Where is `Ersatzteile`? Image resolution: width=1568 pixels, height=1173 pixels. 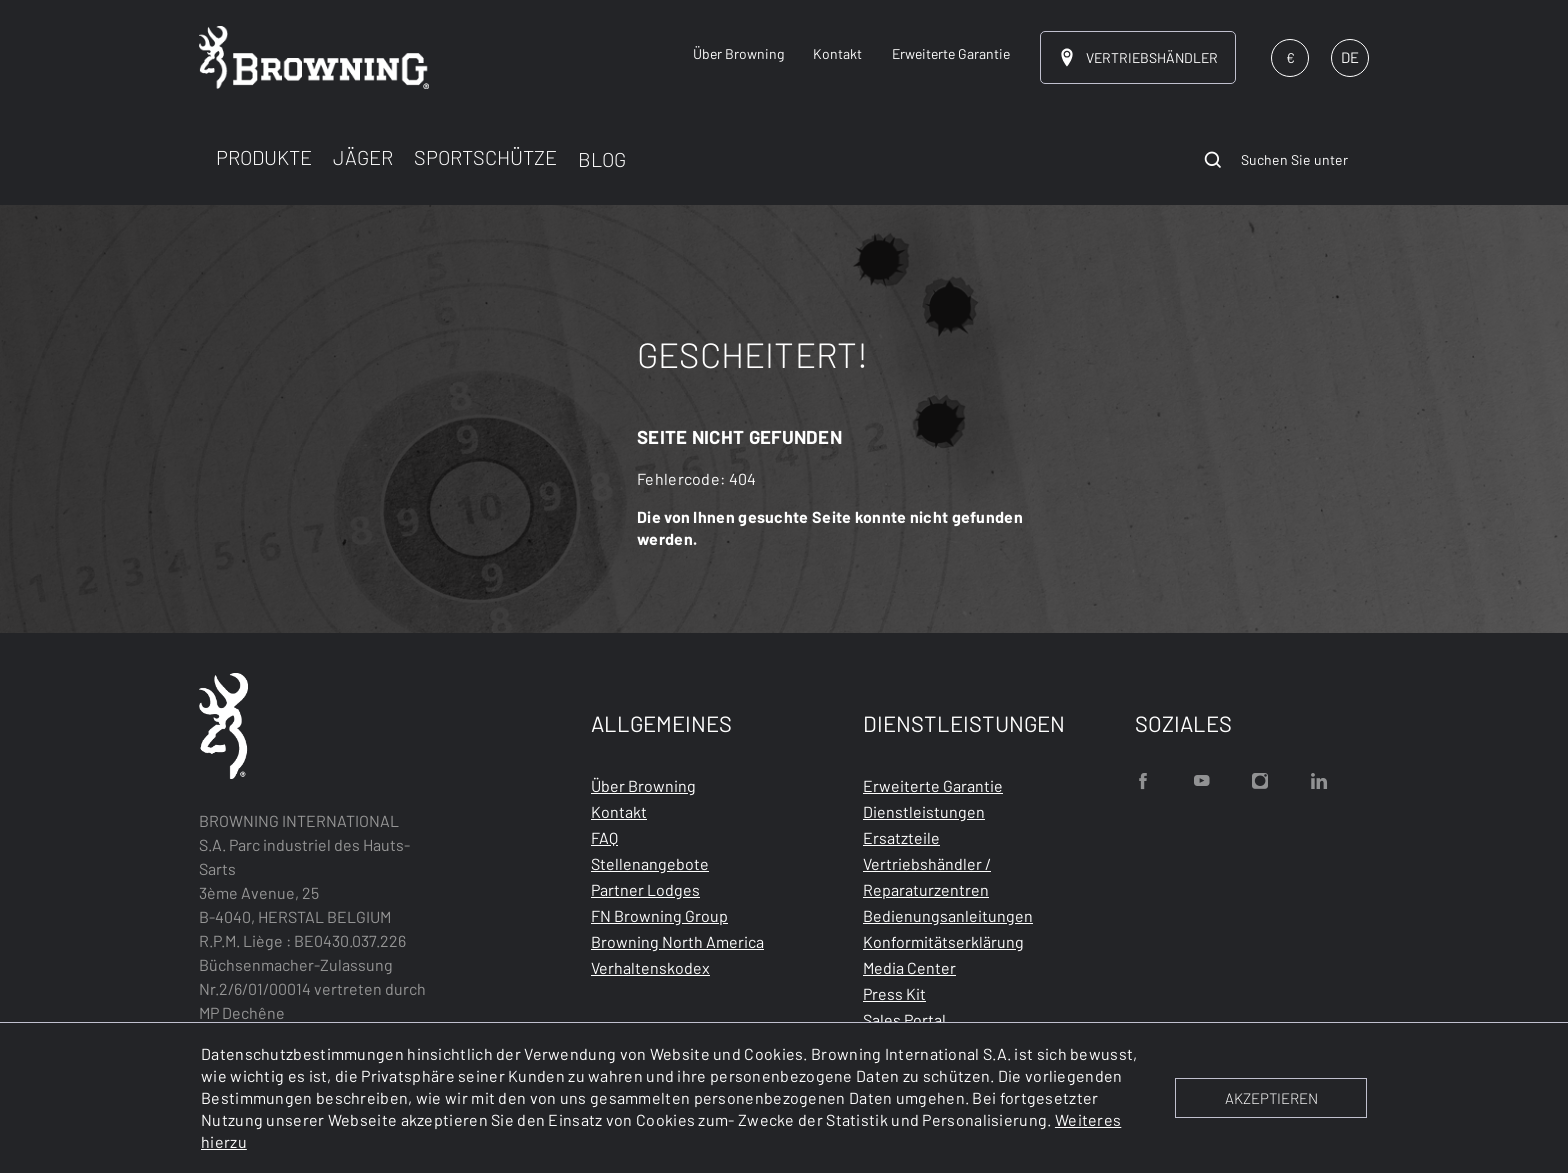 Ersatzteile is located at coordinates (901, 837).